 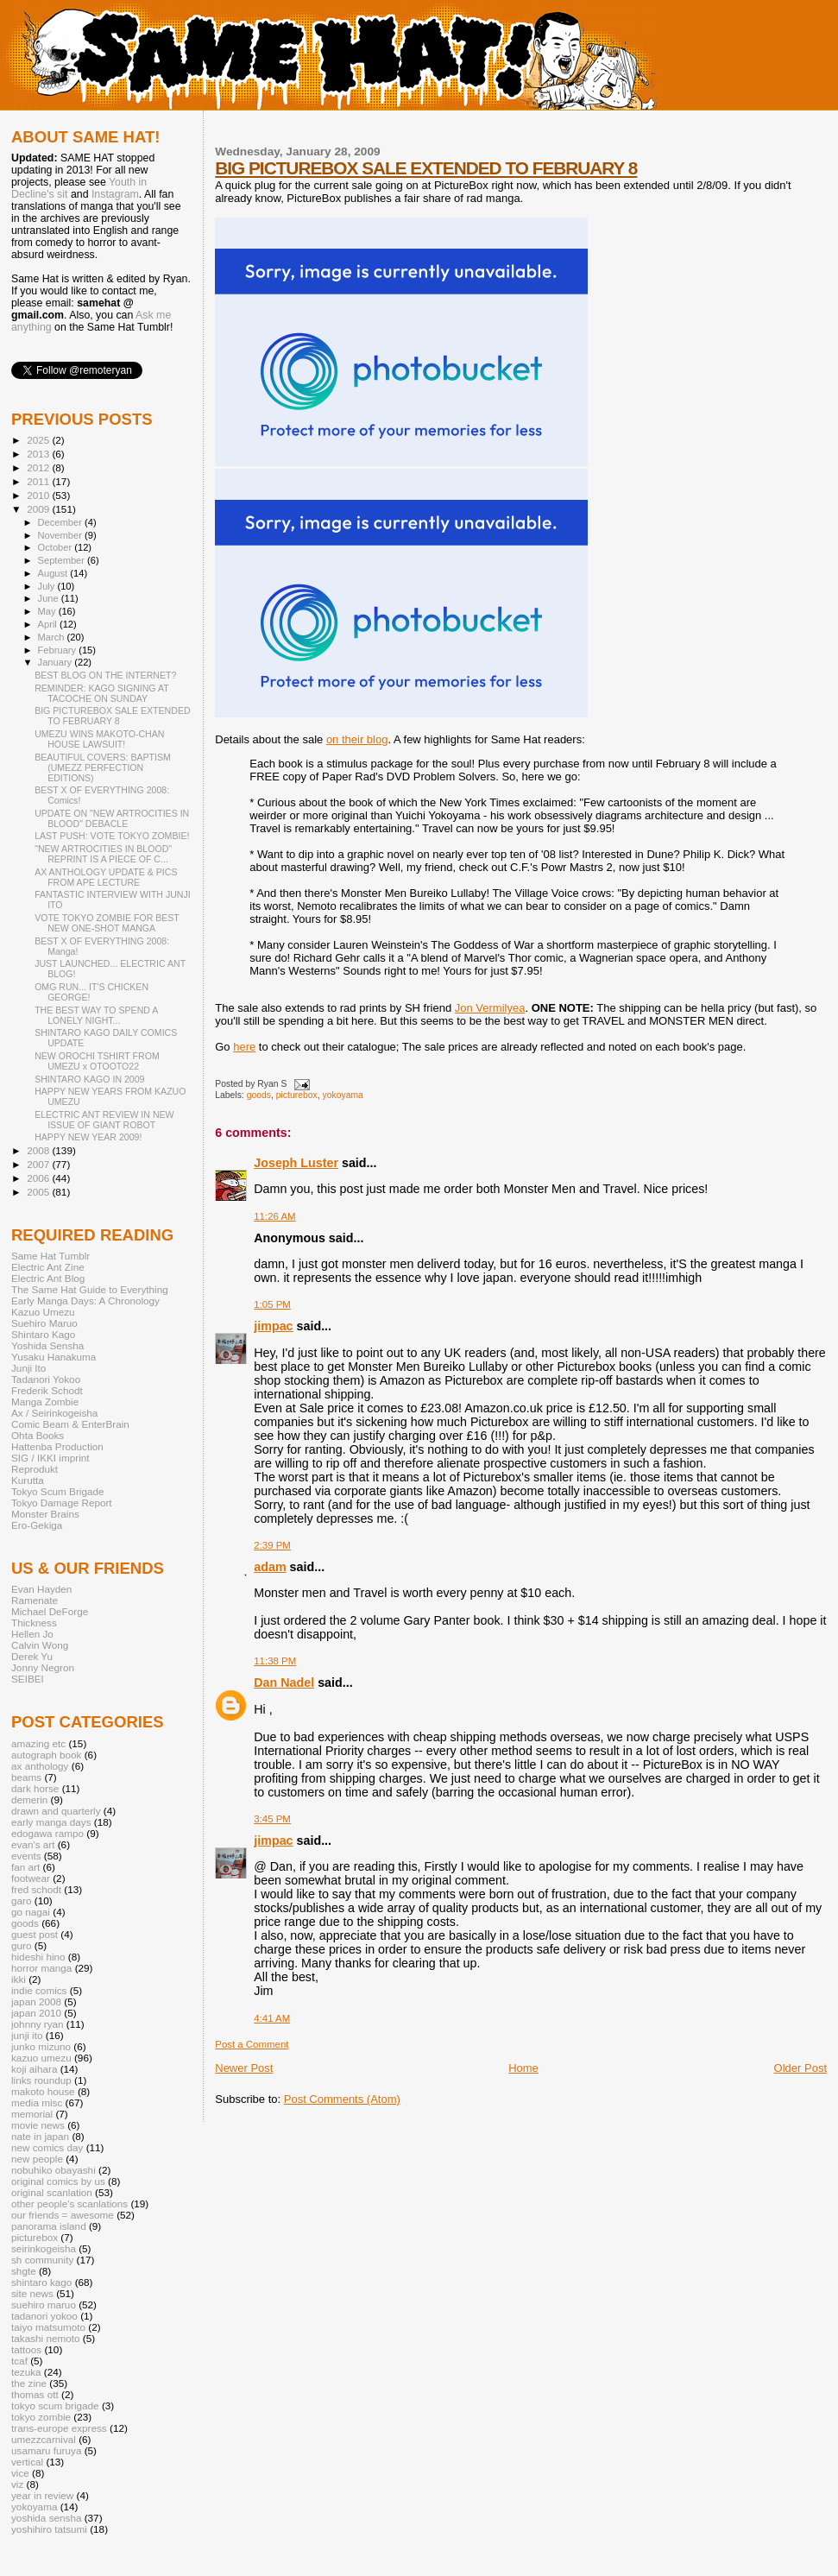 What do you see at coordinates (342, 2099) in the screenshot?
I see `Post Comments (Atom)` at bounding box center [342, 2099].